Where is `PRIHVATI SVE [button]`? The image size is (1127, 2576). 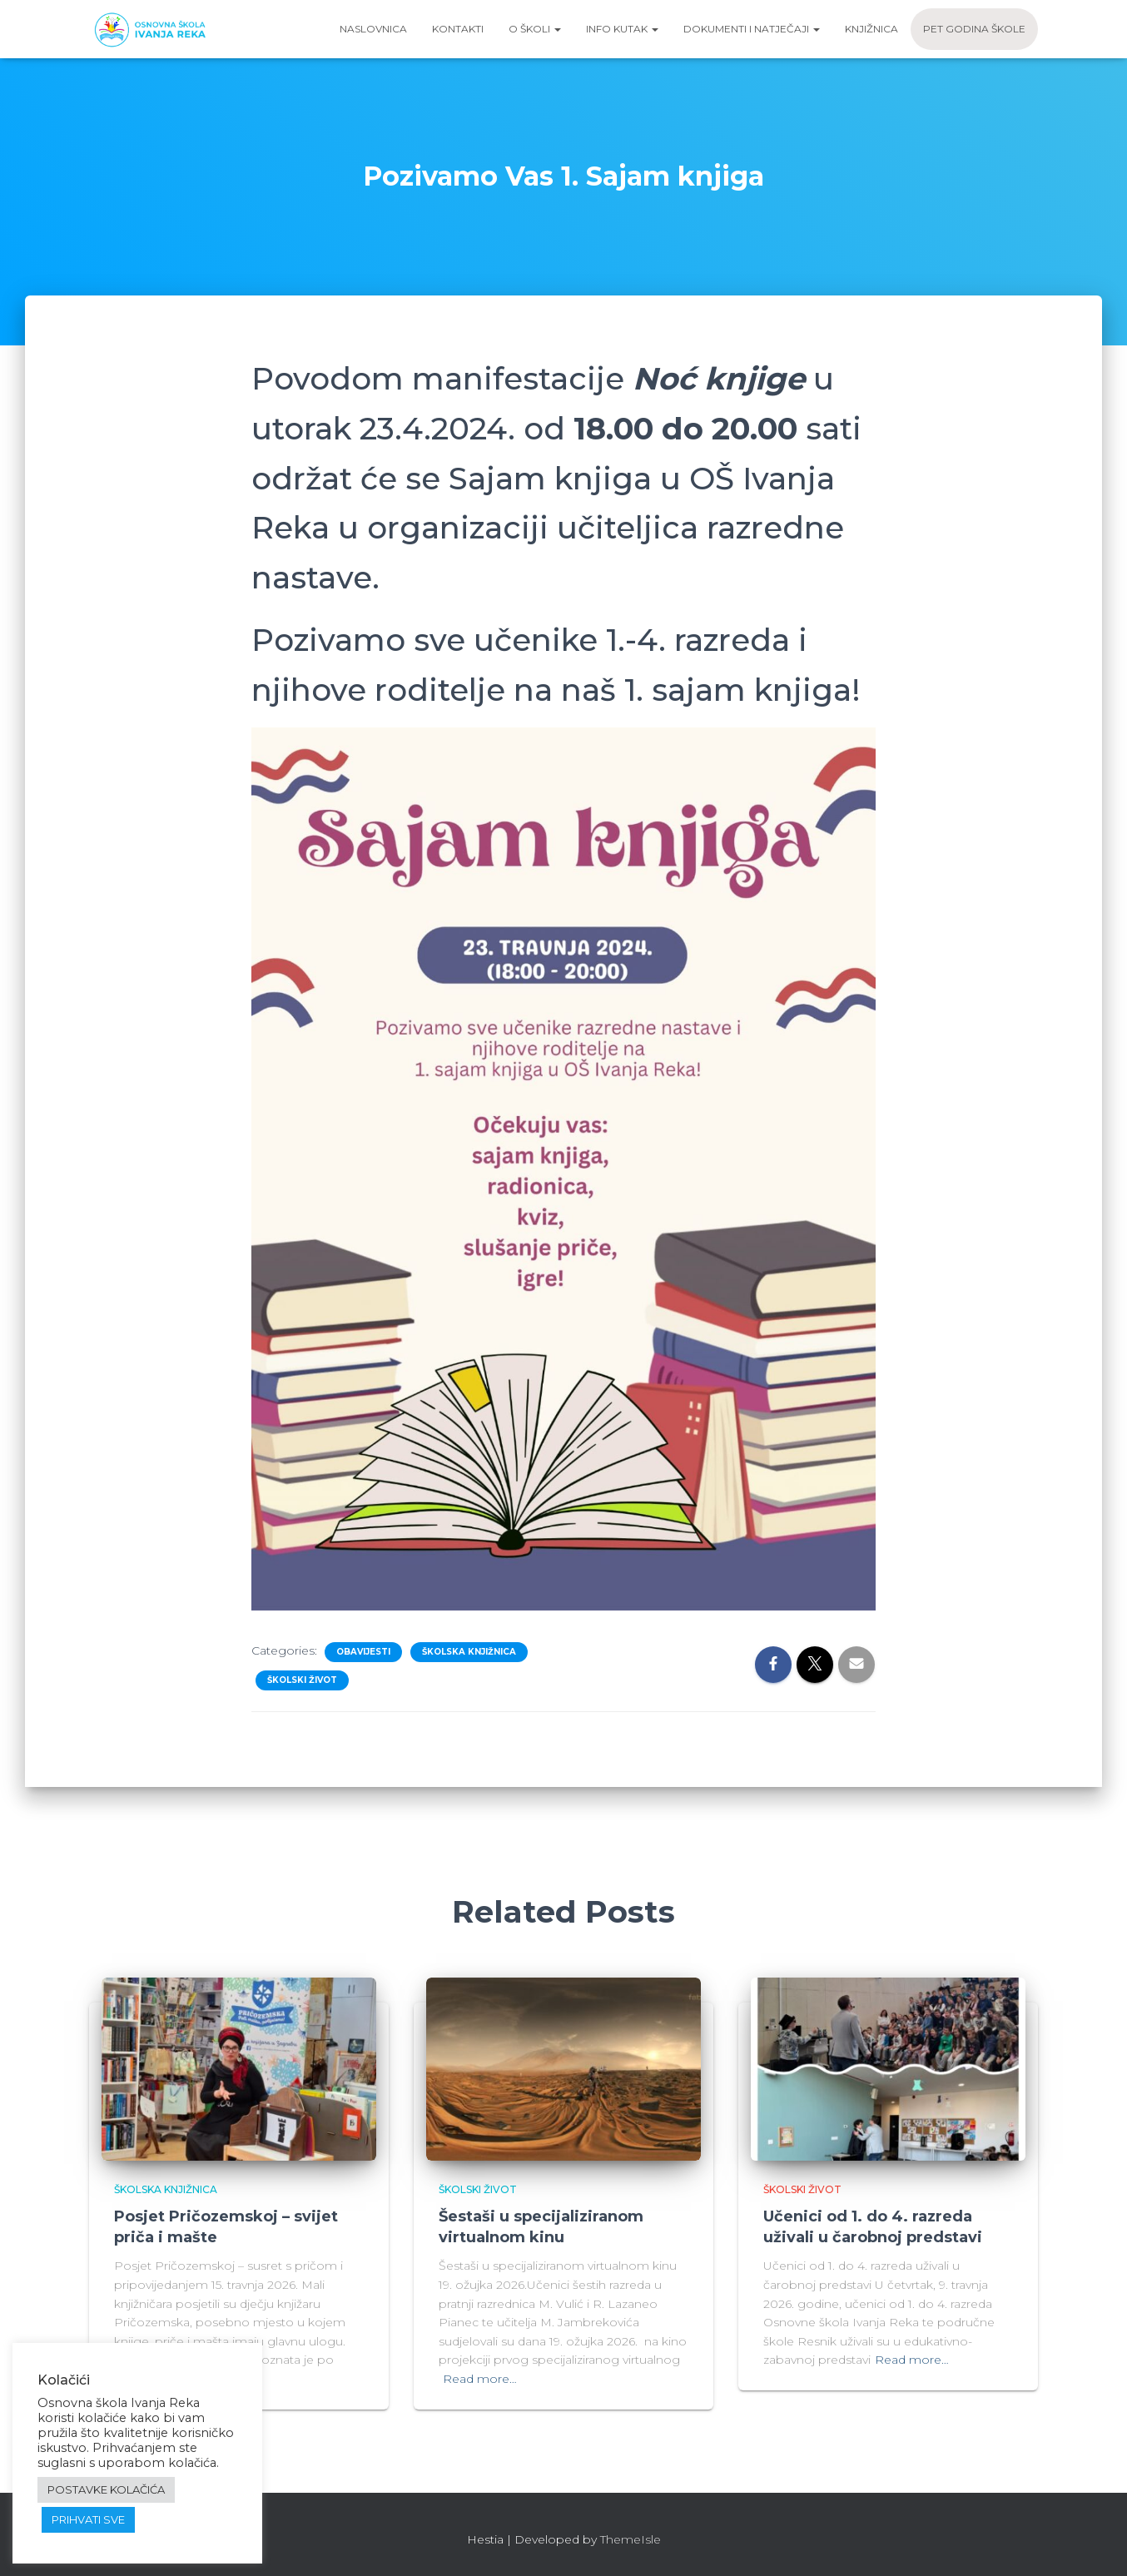
PRIHVATI SVE [button] is located at coordinates (88, 2519).